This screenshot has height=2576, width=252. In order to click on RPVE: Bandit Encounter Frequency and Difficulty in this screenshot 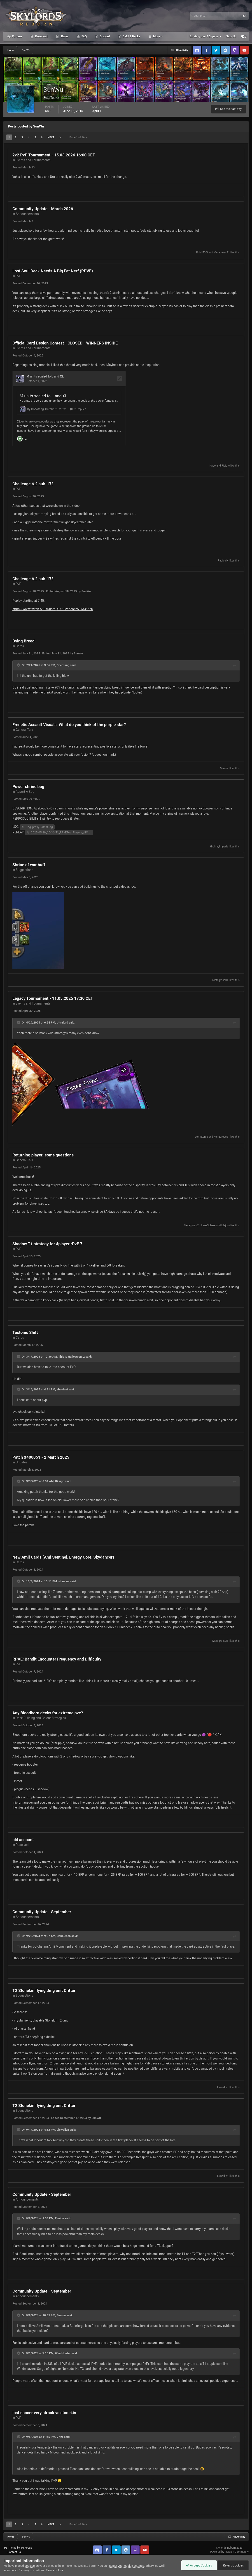, I will do `click(56, 1658)`.